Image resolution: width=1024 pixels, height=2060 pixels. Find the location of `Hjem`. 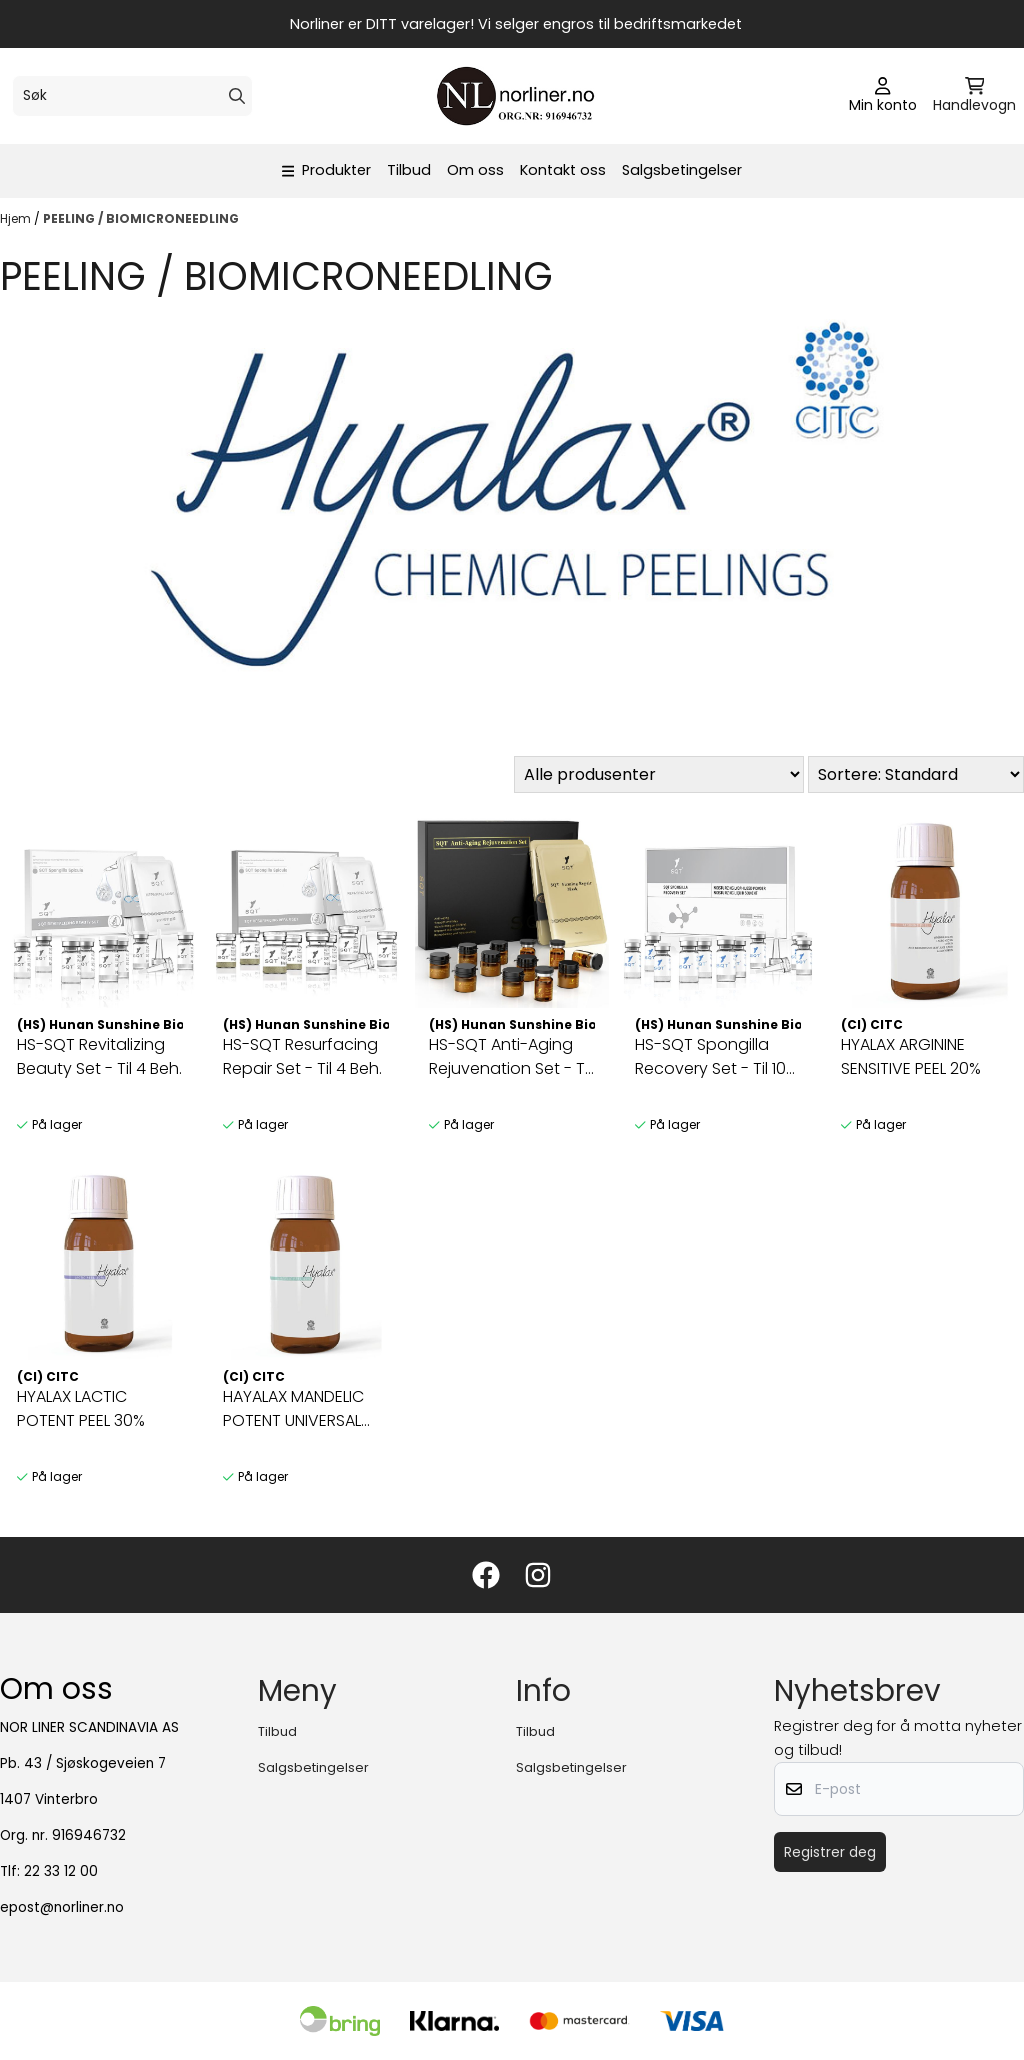

Hjem is located at coordinates (17, 218).